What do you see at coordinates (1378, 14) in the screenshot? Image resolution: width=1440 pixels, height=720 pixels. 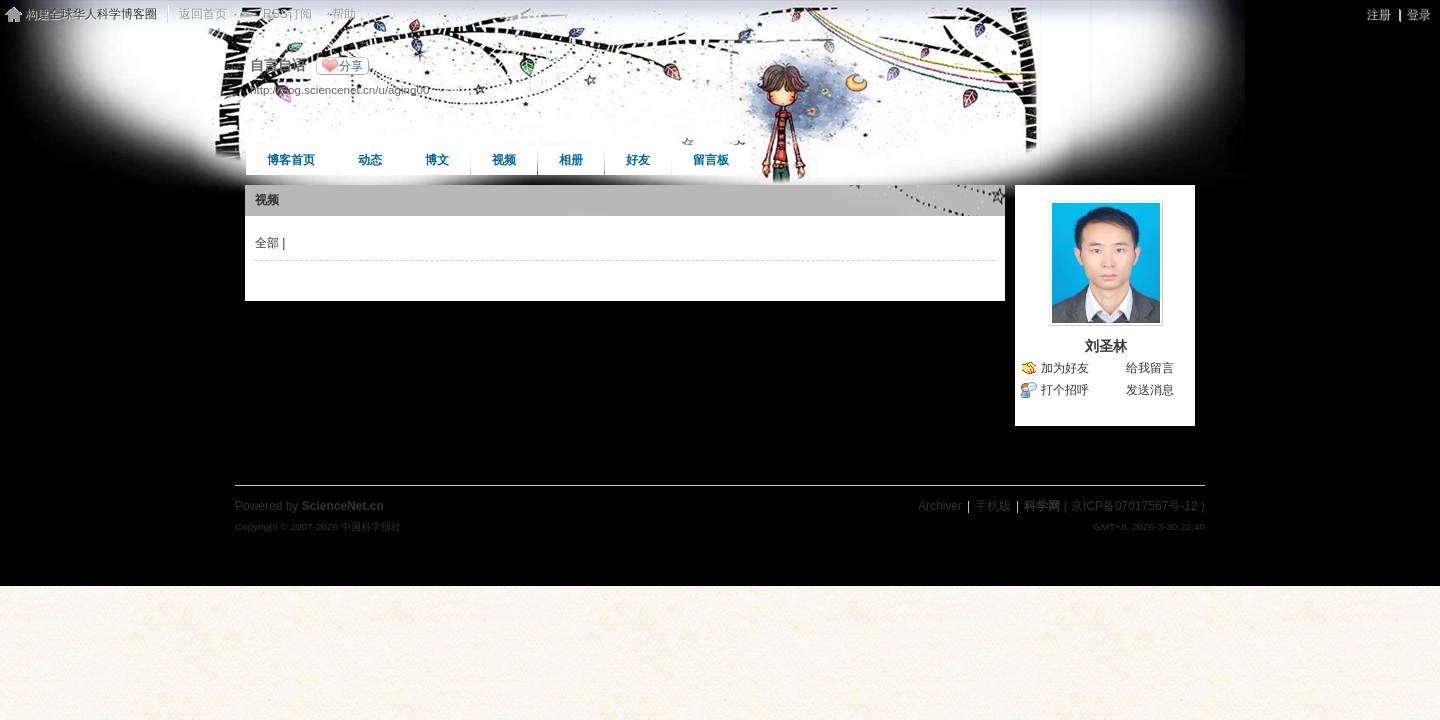 I see `注册` at bounding box center [1378, 14].